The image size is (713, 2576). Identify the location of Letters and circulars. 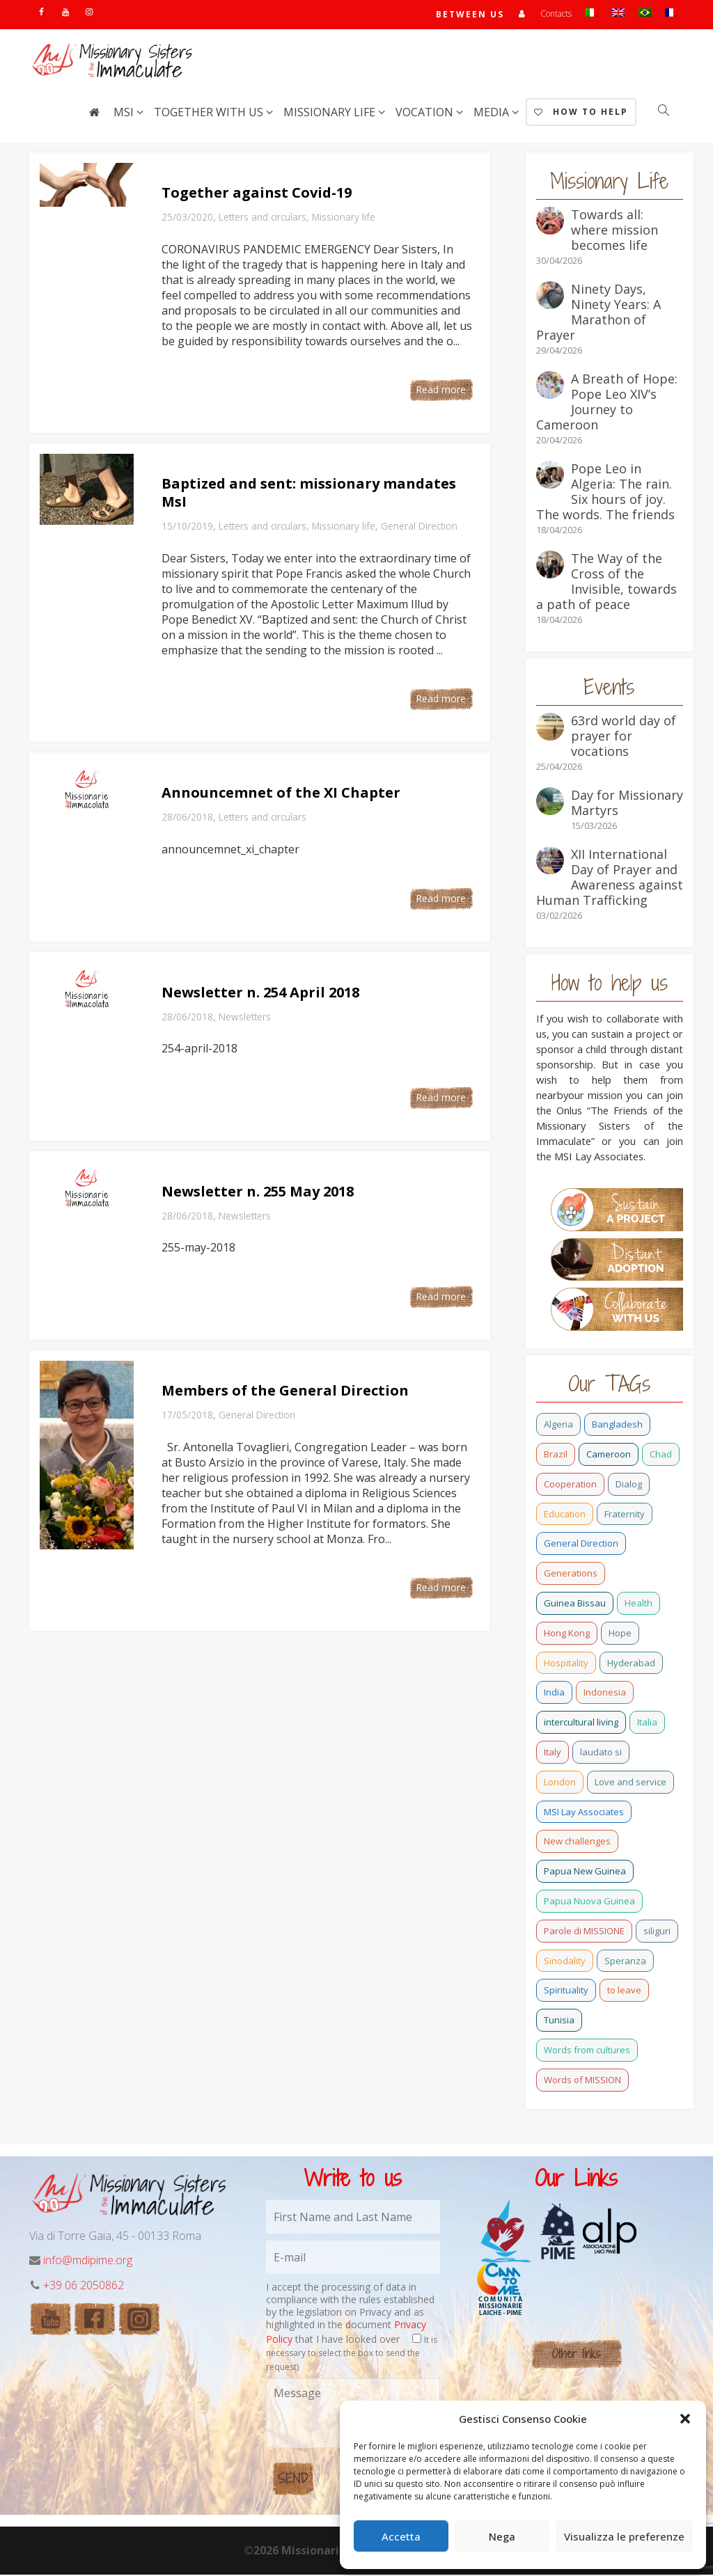
(262, 218).